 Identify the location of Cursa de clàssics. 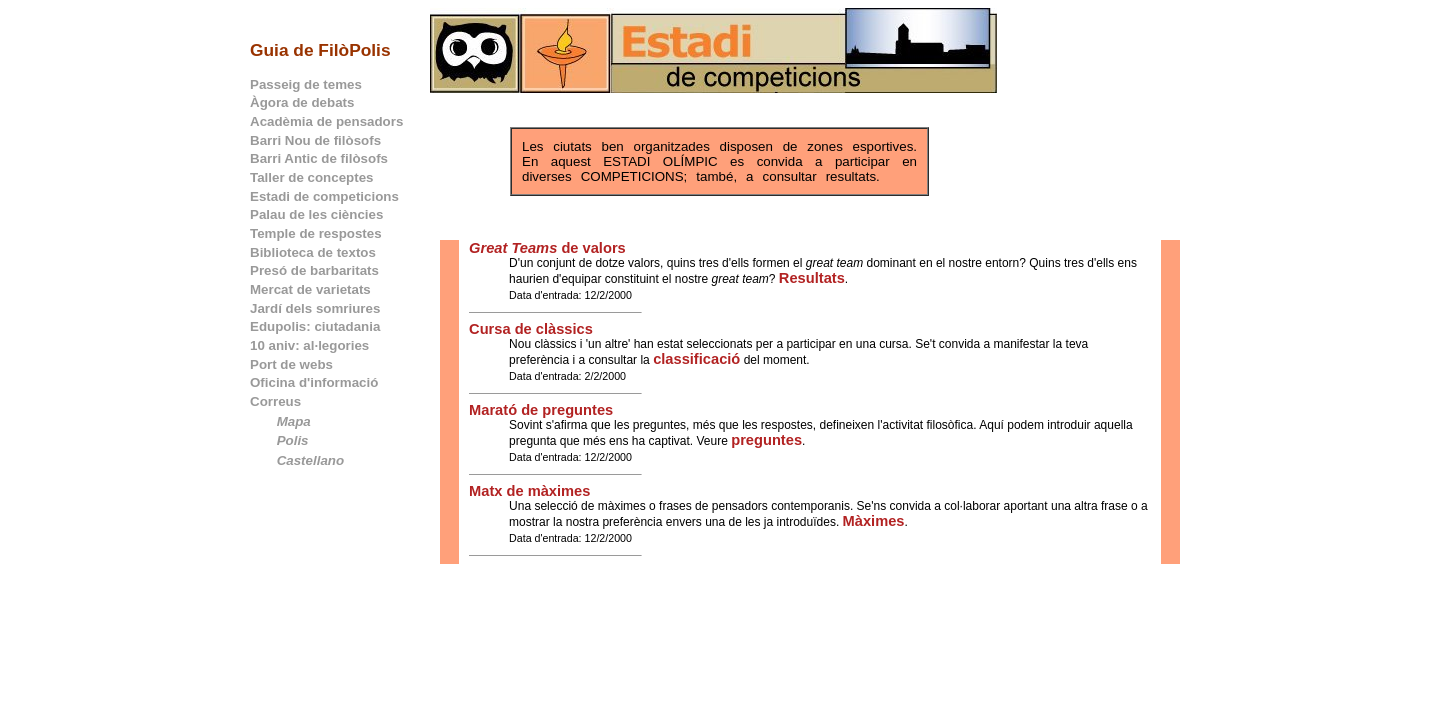
(531, 329).